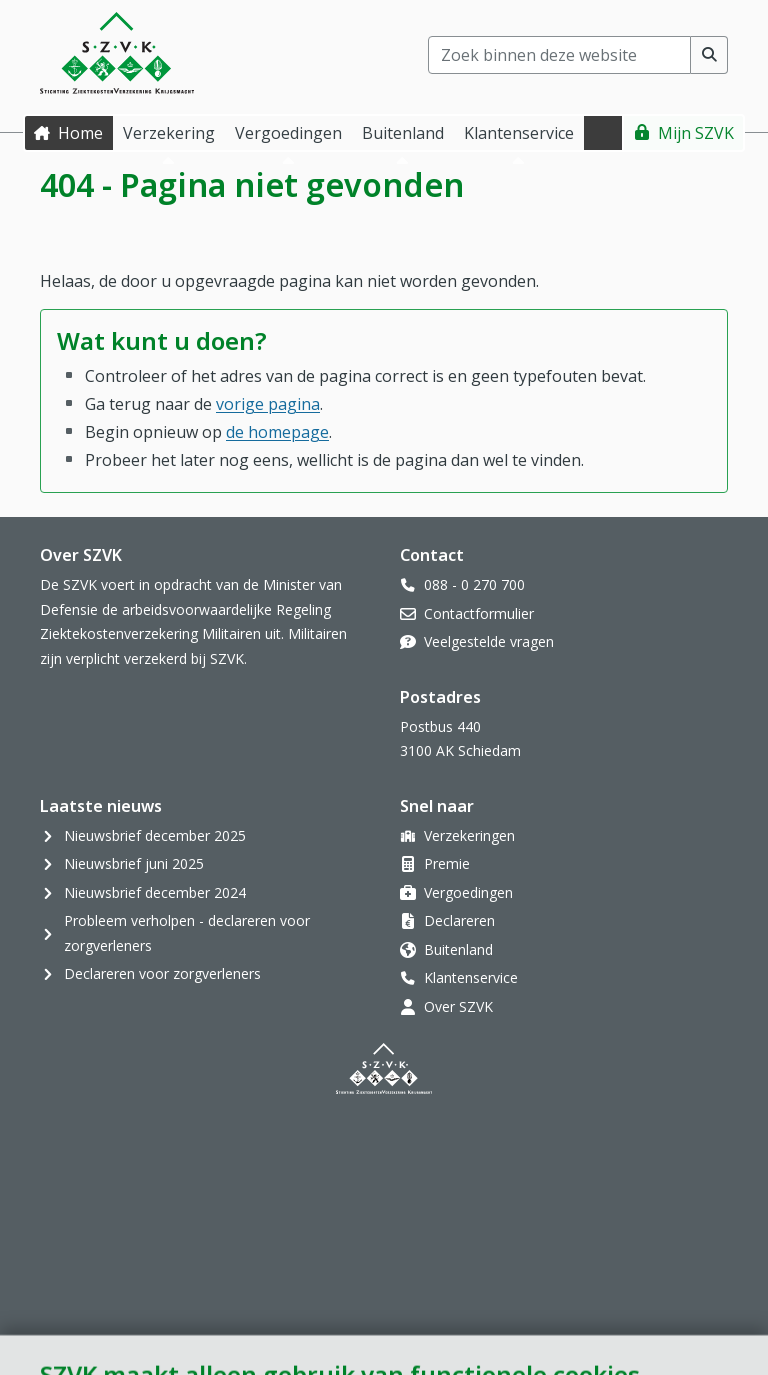 The width and height of the screenshot is (768, 1375). I want to click on Nieuwsbrief december 2025, so click(155, 835).